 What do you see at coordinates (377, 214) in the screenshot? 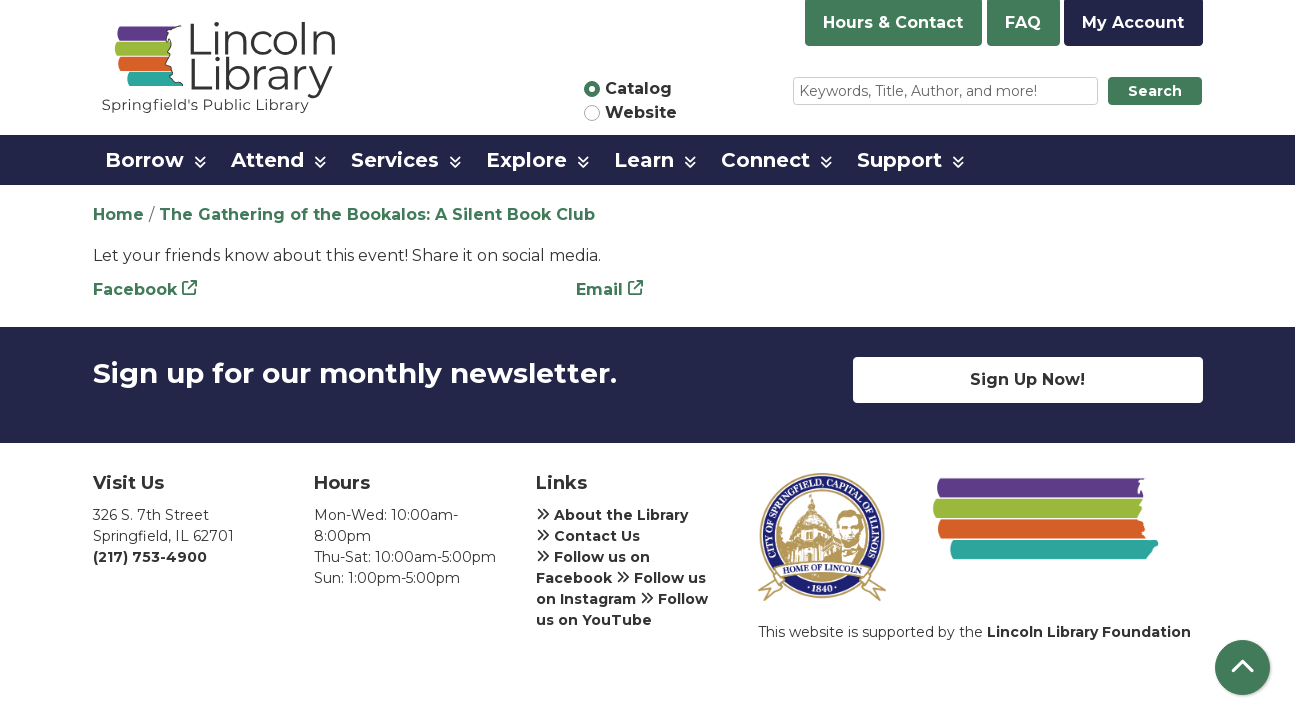
I see `The Gathering of the Bookalos: A Silent Book Club` at bounding box center [377, 214].